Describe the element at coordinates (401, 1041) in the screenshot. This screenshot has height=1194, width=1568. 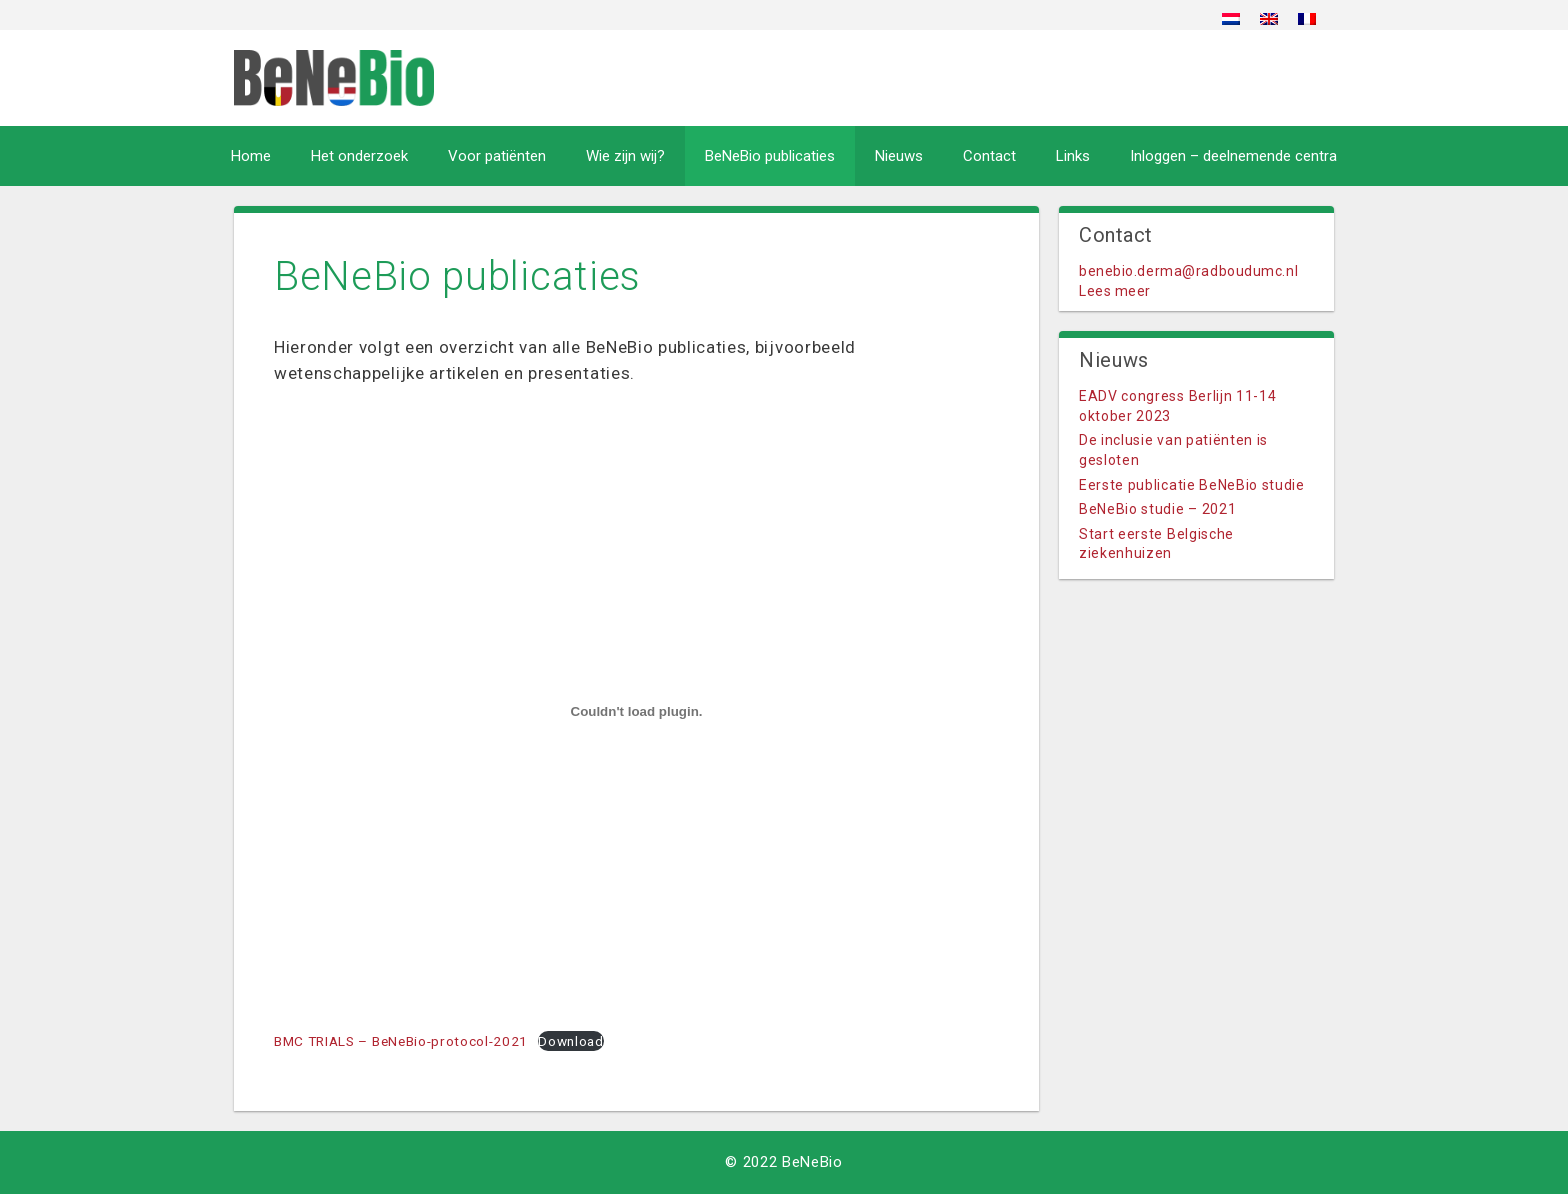
I see `BMC TRIALS – BeNeBio-protocol-2021` at that location.